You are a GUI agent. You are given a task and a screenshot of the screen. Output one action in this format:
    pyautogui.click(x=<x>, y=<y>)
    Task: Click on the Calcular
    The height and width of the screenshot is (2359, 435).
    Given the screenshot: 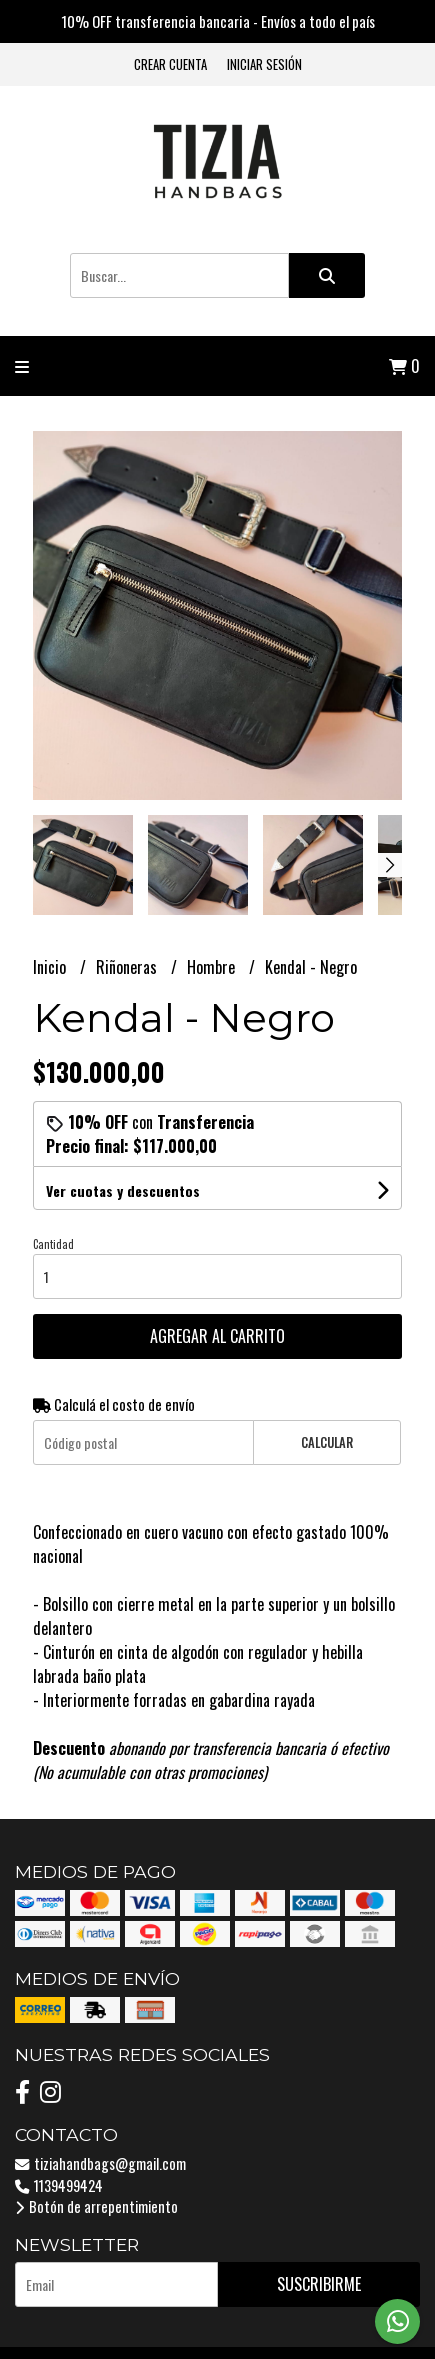 What is the action you would take?
    pyautogui.click(x=327, y=1442)
    